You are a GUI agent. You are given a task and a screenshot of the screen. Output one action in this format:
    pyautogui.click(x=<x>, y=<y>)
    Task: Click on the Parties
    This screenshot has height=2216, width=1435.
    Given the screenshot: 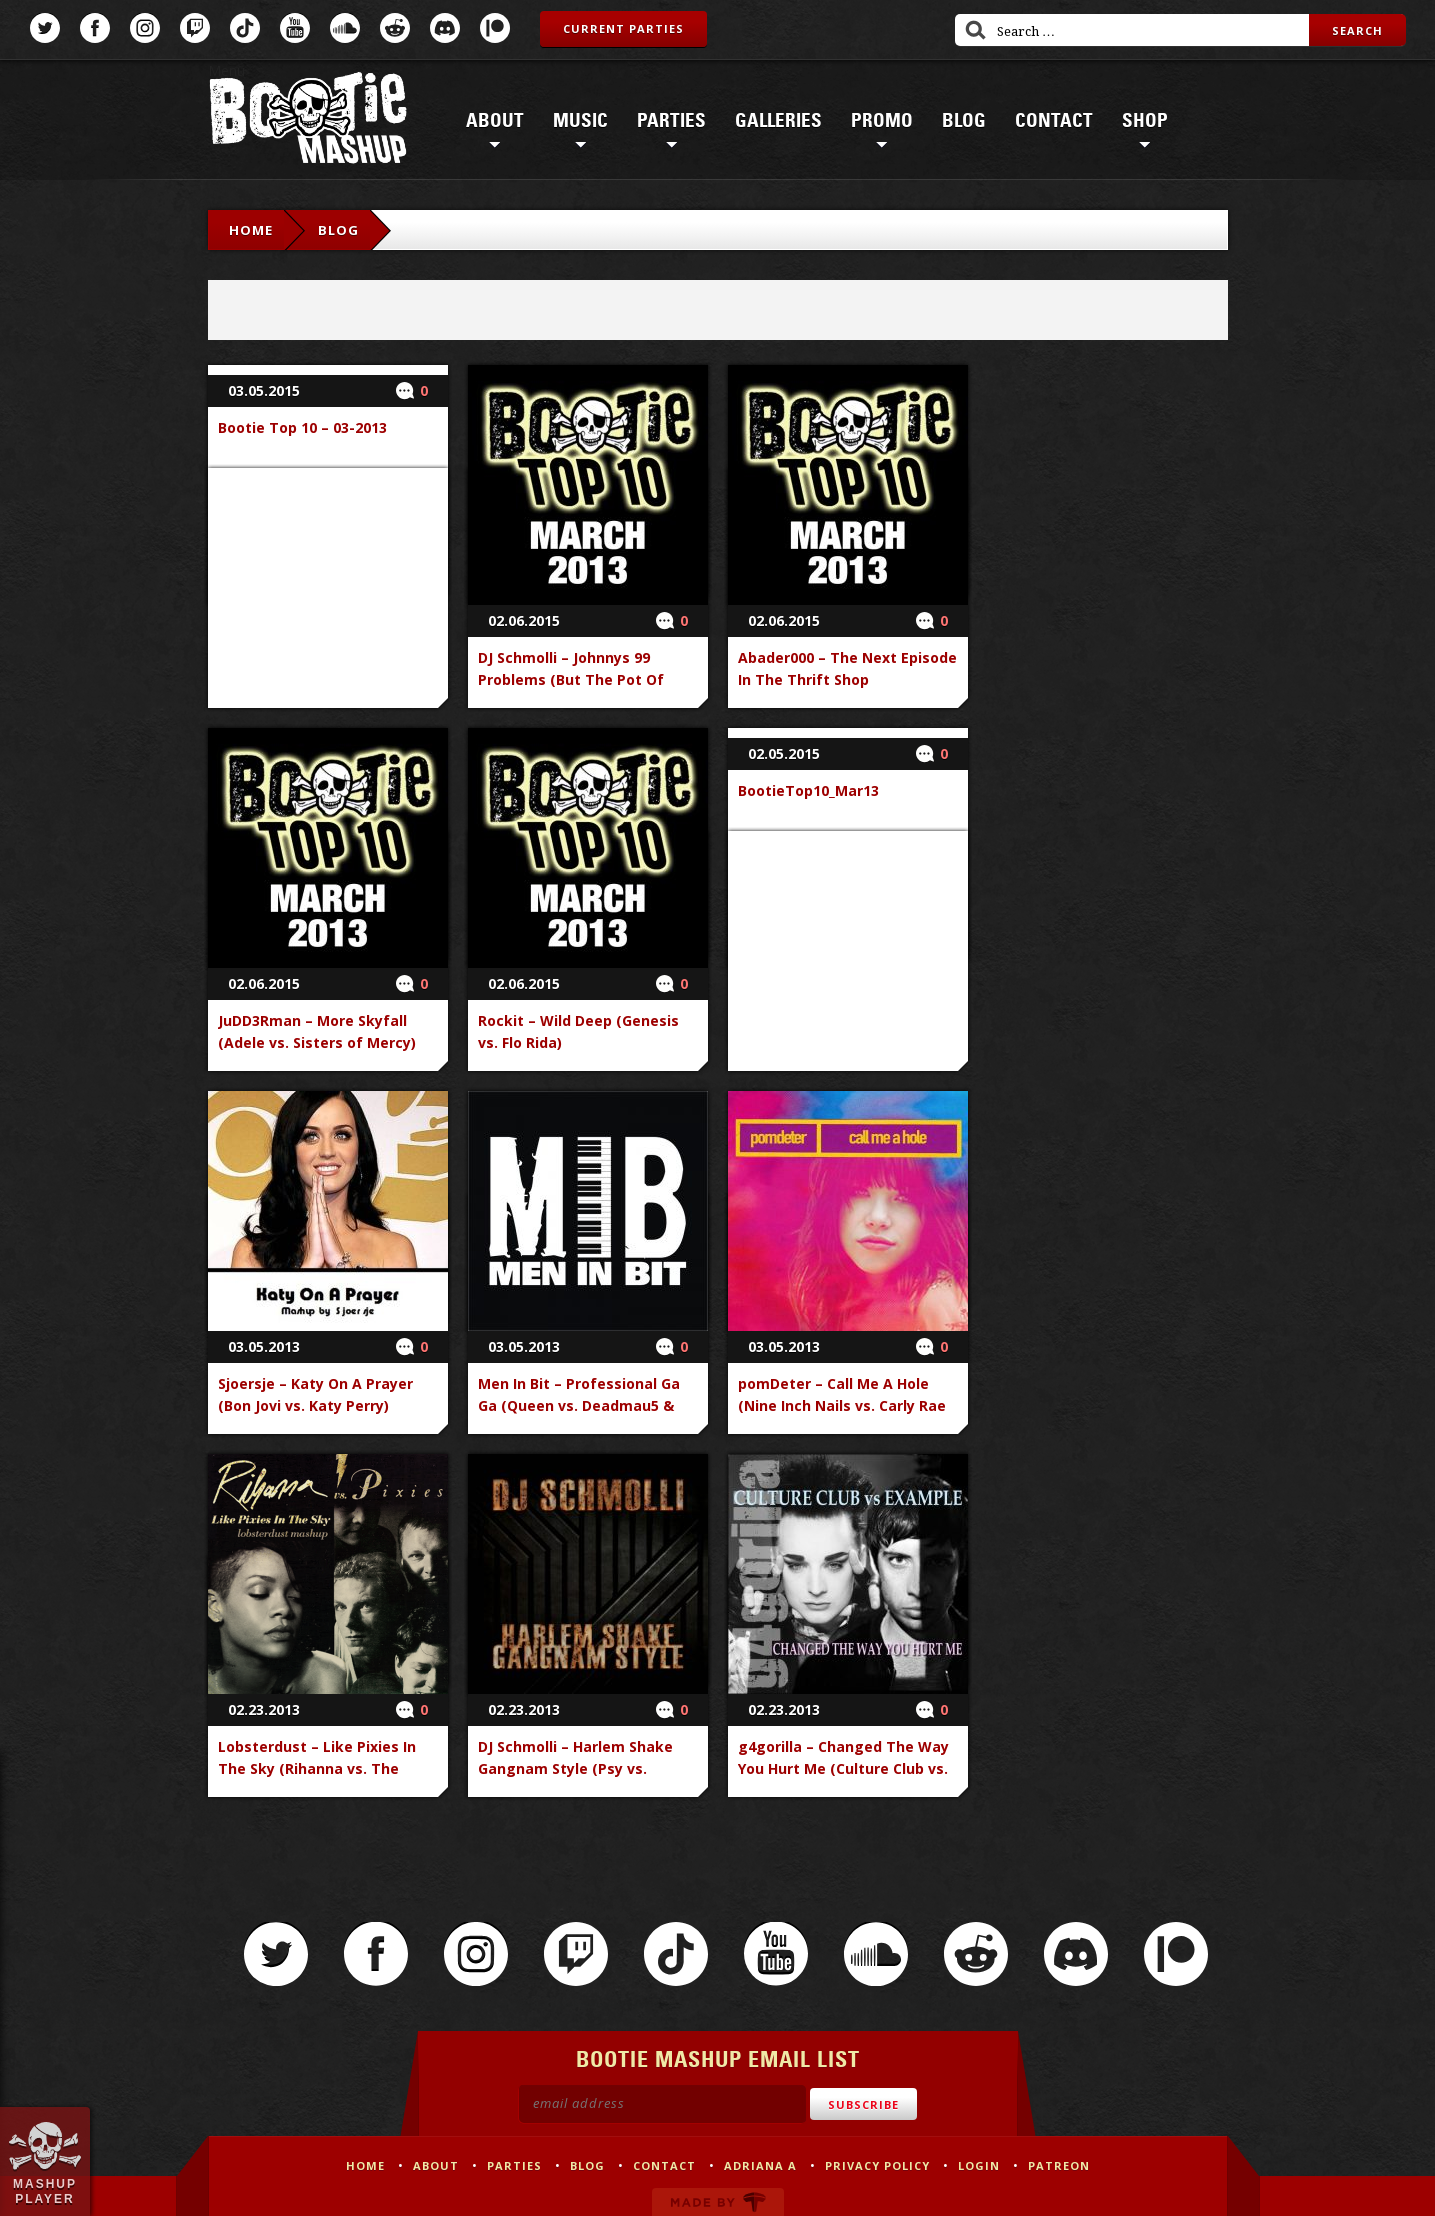 What is the action you would take?
    pyautogui.click(x=671, y=121)
    